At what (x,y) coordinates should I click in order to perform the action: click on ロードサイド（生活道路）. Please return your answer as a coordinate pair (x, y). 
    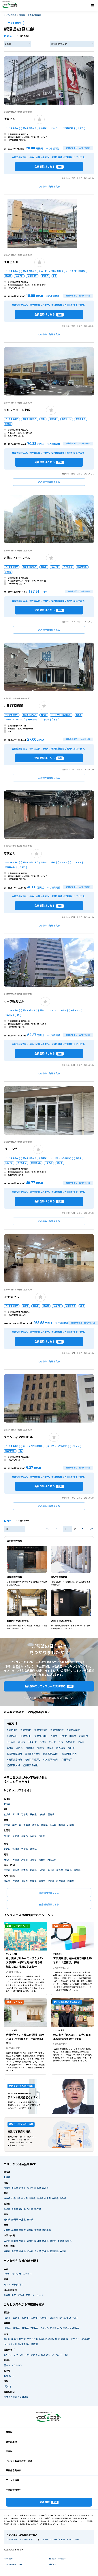
    Looking at the image, I should click on (17, 2344).